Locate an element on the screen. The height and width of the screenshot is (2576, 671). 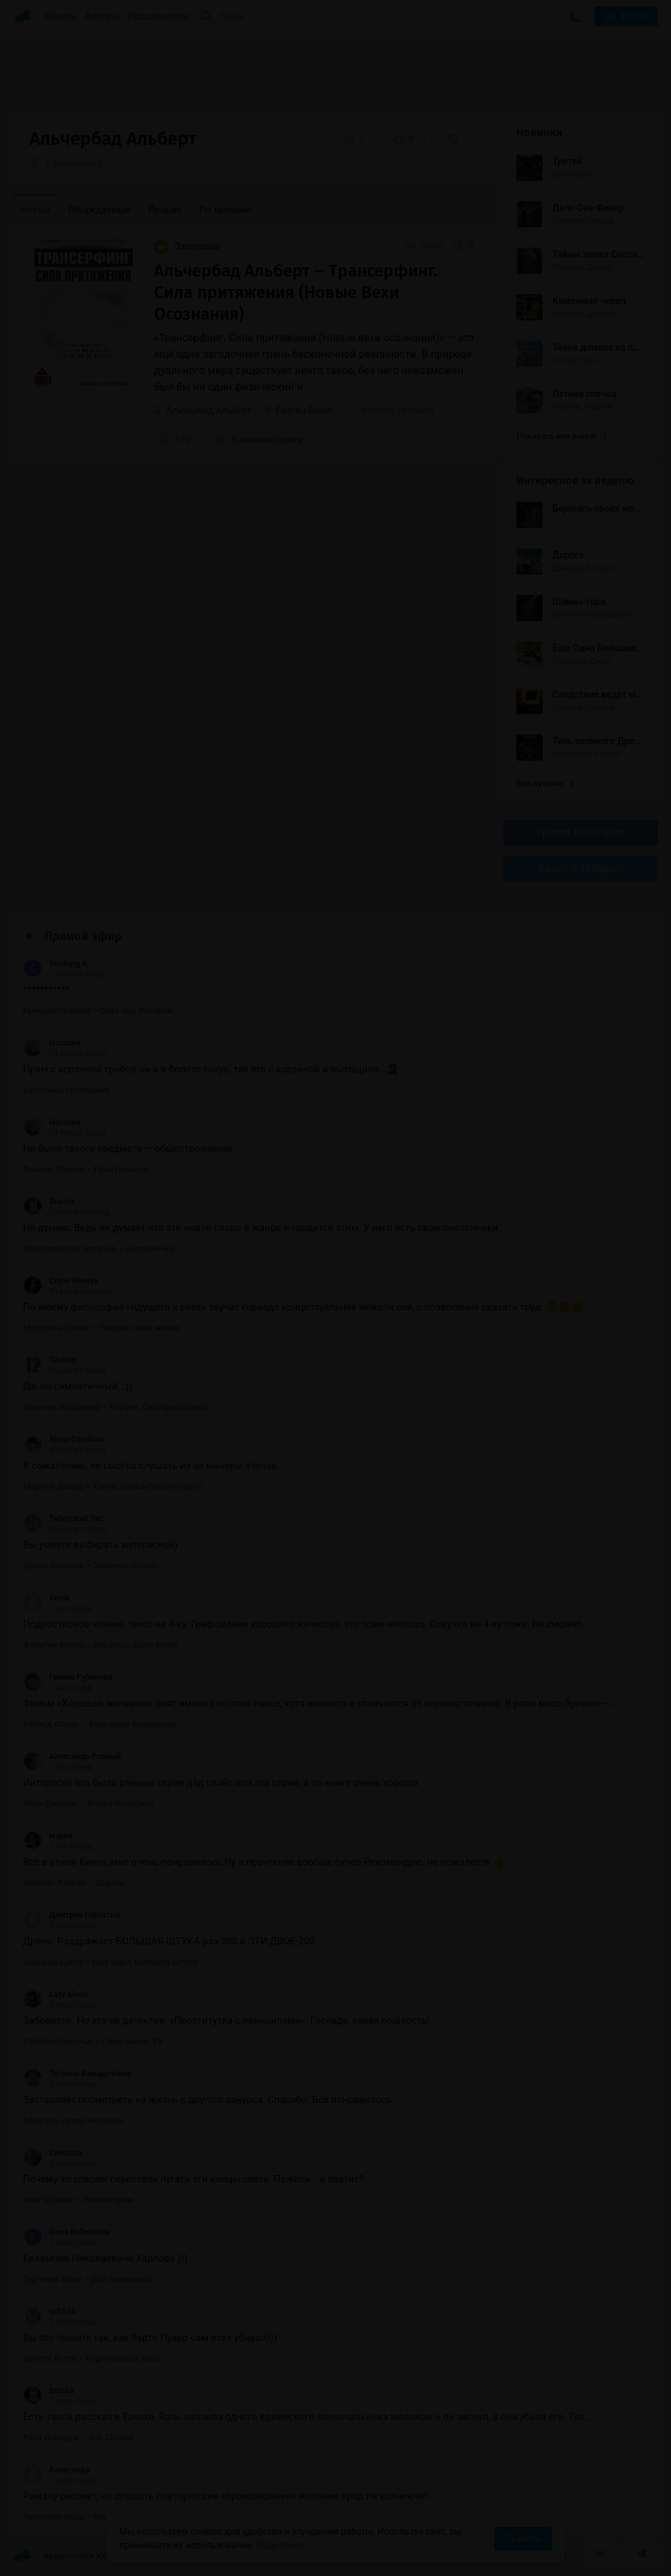
Канал в Telegram is located at coordinates (580, 868).